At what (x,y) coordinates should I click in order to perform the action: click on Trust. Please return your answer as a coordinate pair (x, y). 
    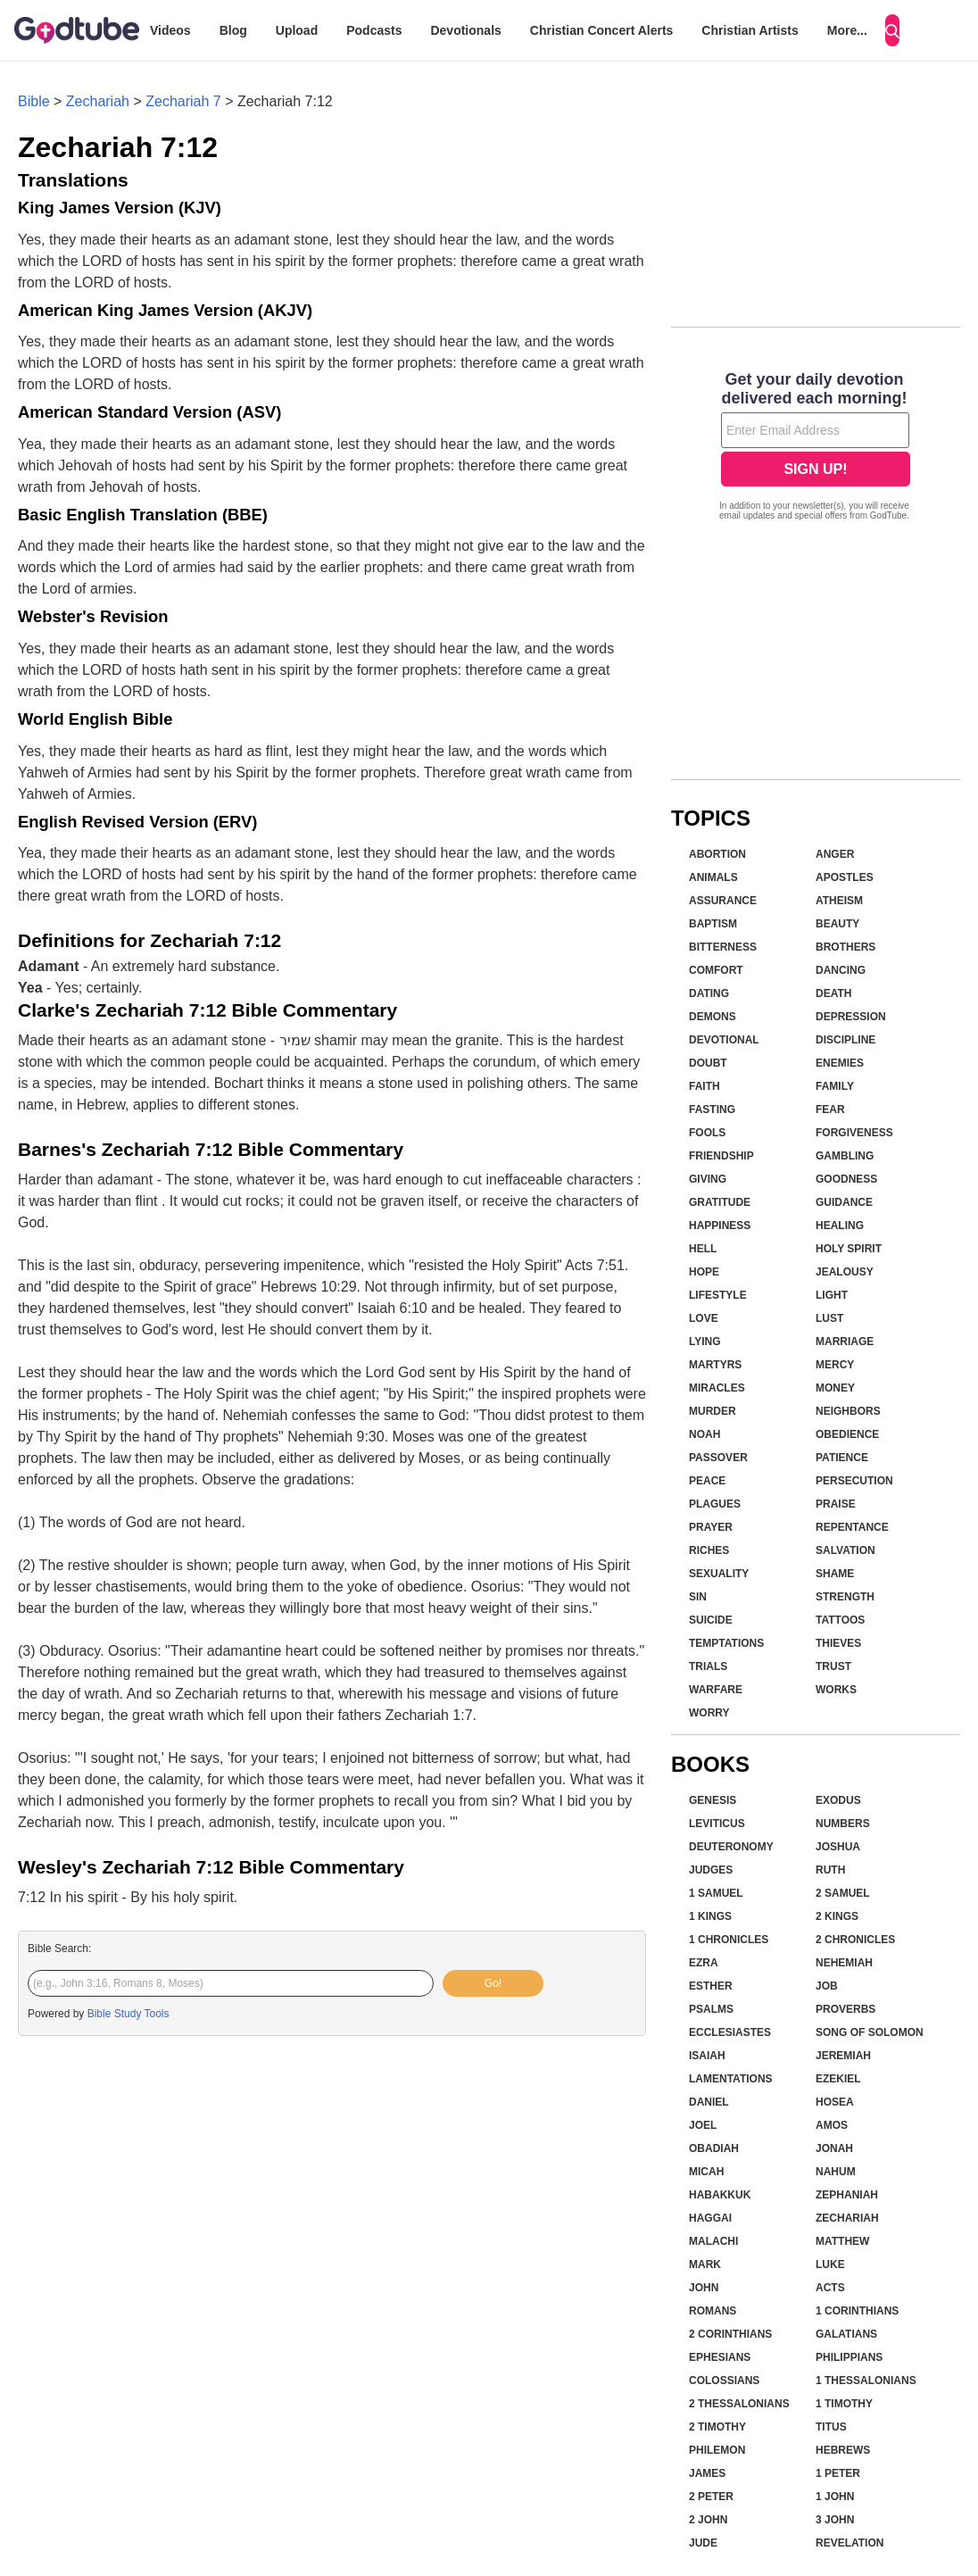
    Looking at the image, I should click on (833, 1666).